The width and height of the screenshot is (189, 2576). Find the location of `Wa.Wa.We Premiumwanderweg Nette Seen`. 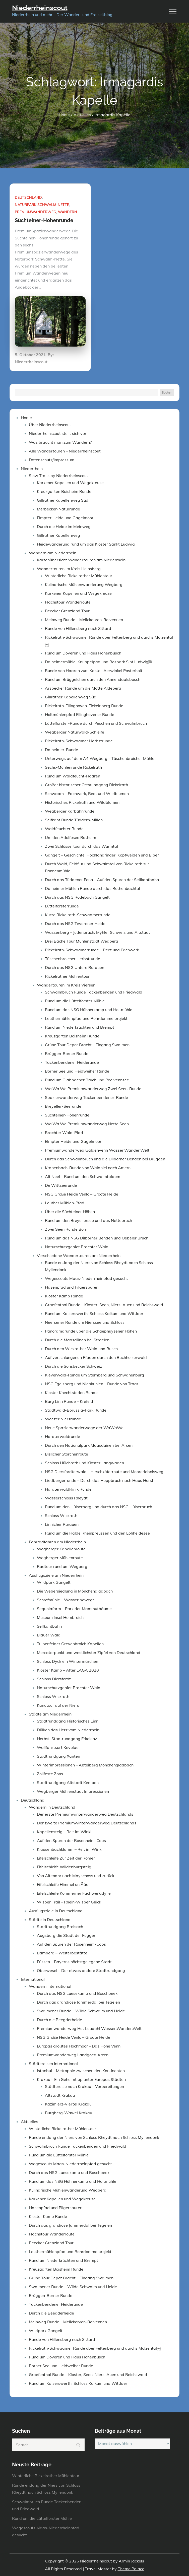

Wa.Wa.We Premiumwanderweg Nette Seen is located at coordinates (87, 1123).